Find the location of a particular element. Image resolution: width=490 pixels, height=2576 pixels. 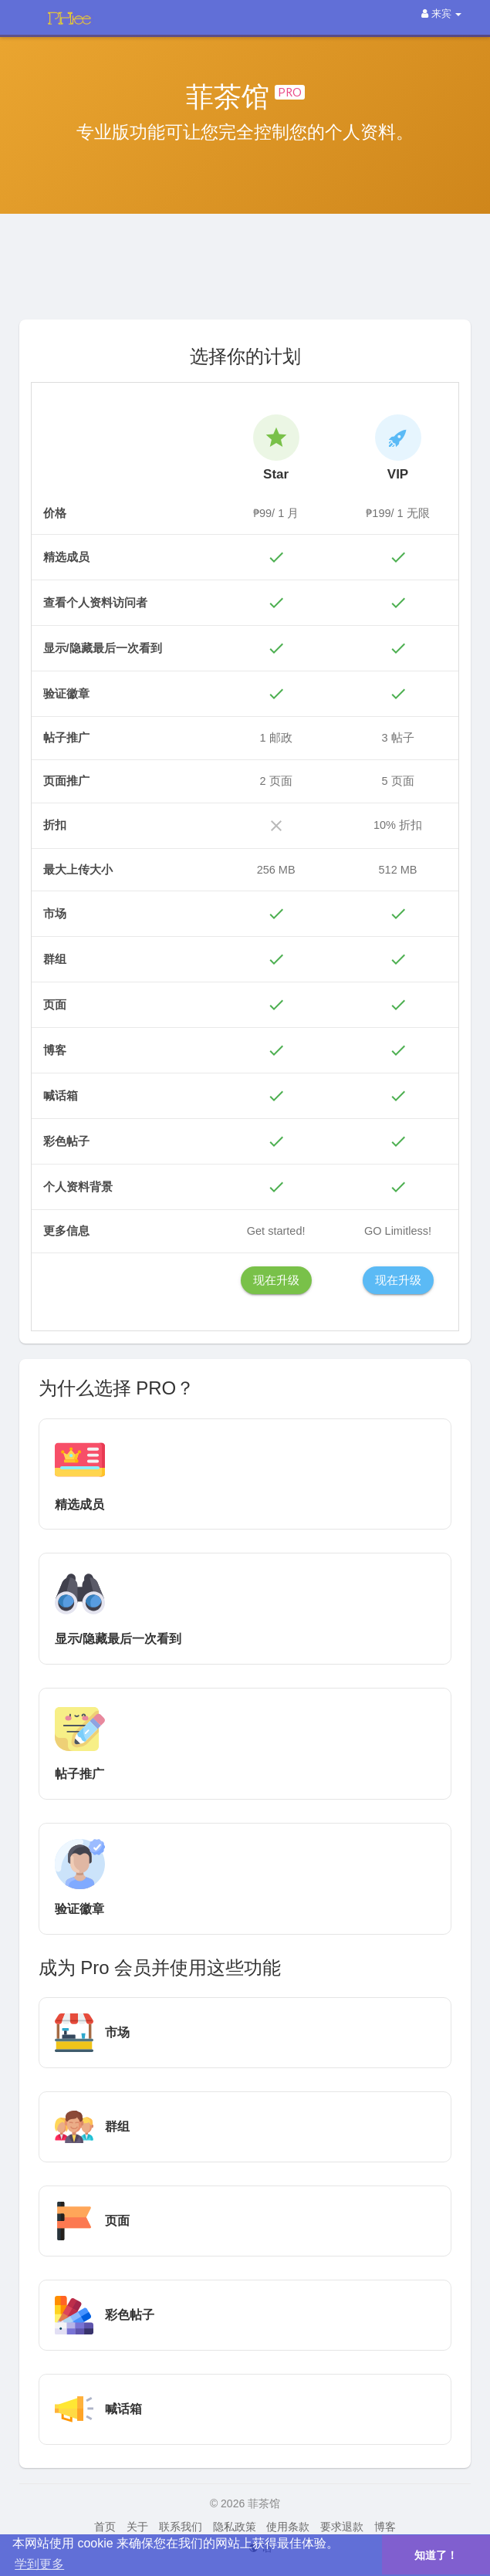

关于 is located at coordinates (137, 2526).